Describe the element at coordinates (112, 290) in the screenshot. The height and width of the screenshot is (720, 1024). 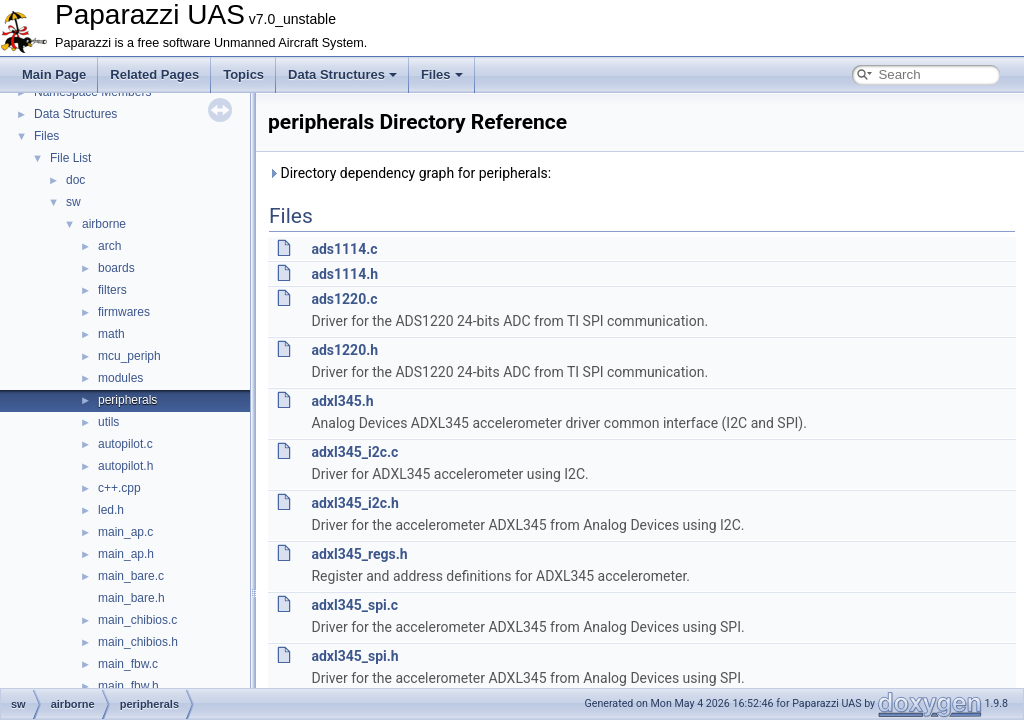
I see `filters` at that location.